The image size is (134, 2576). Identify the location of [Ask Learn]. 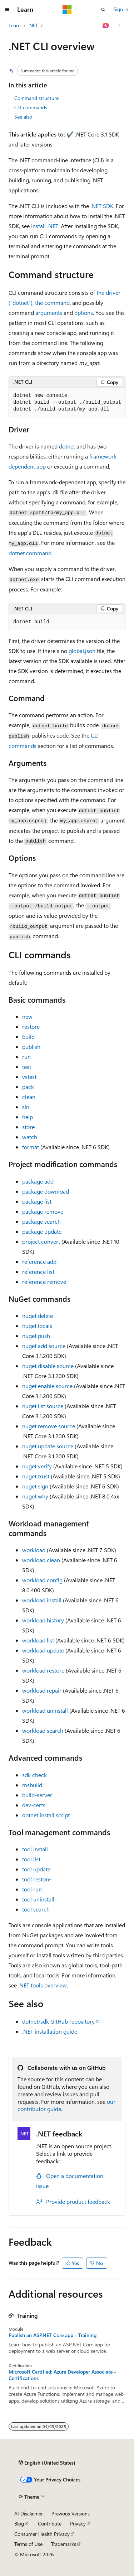
(106, 26).